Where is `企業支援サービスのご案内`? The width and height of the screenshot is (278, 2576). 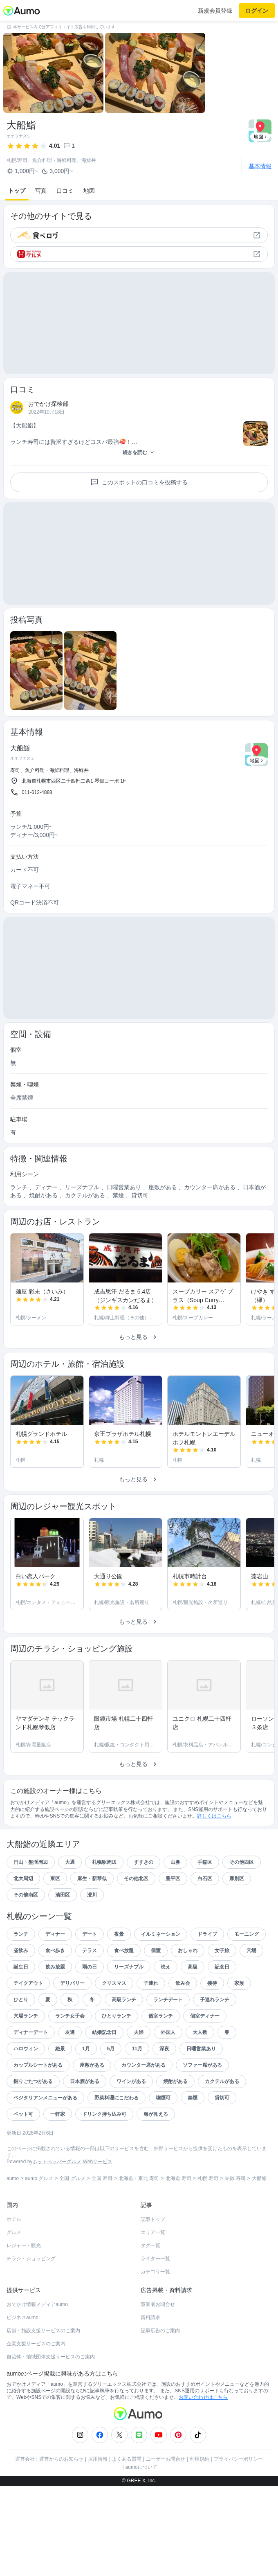
企業支援サービスのご案内 is located at coordinates (36, 2387).